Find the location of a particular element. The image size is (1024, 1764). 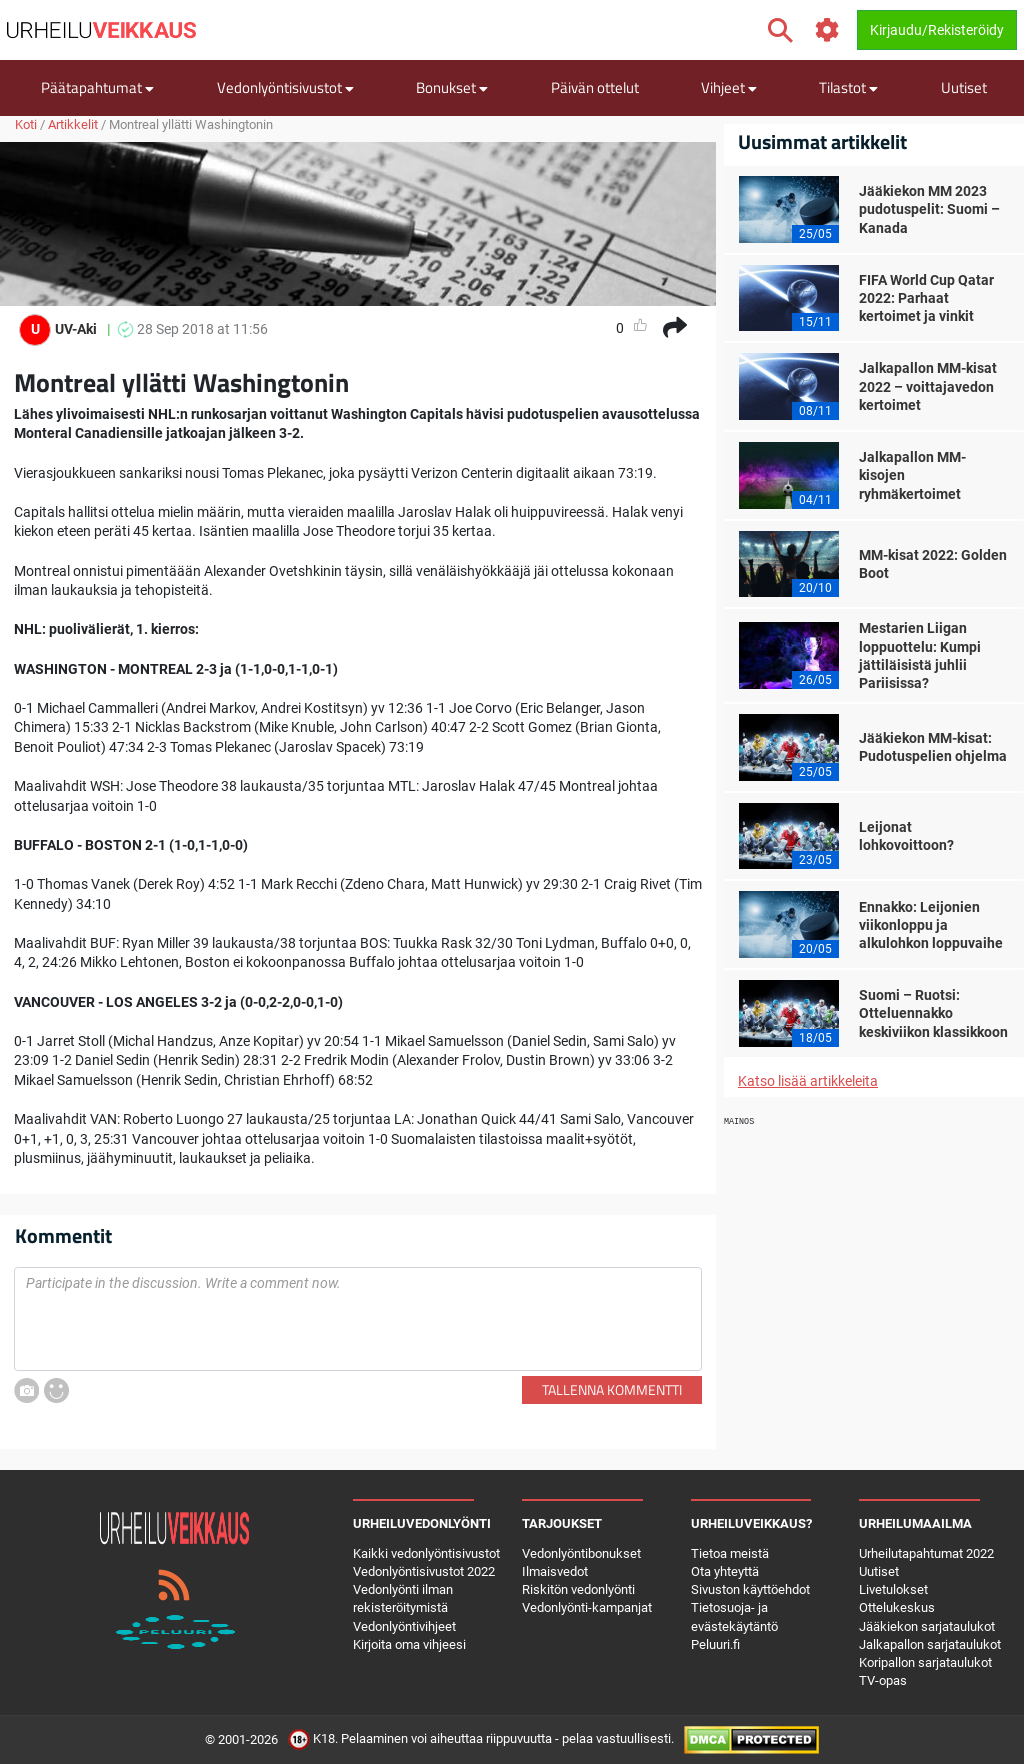

Vedonlyöntibonukset is located at coordinates (581, 1553).